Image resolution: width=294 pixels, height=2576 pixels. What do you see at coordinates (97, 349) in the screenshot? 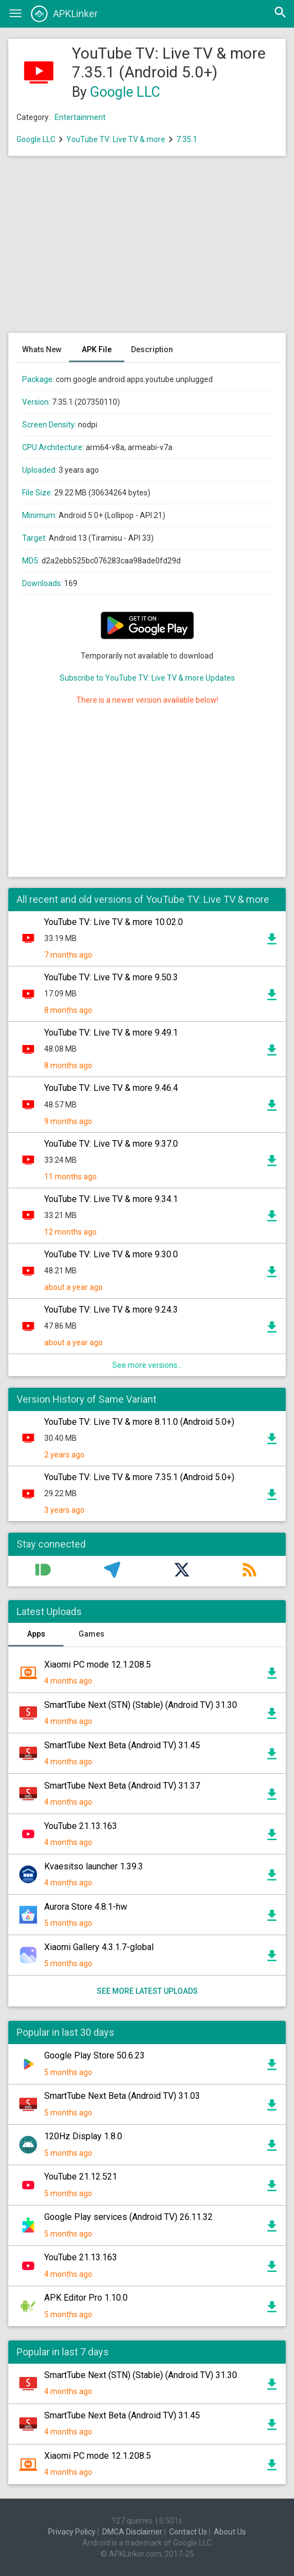
I see `APK File` at bounding box center [97, 349].